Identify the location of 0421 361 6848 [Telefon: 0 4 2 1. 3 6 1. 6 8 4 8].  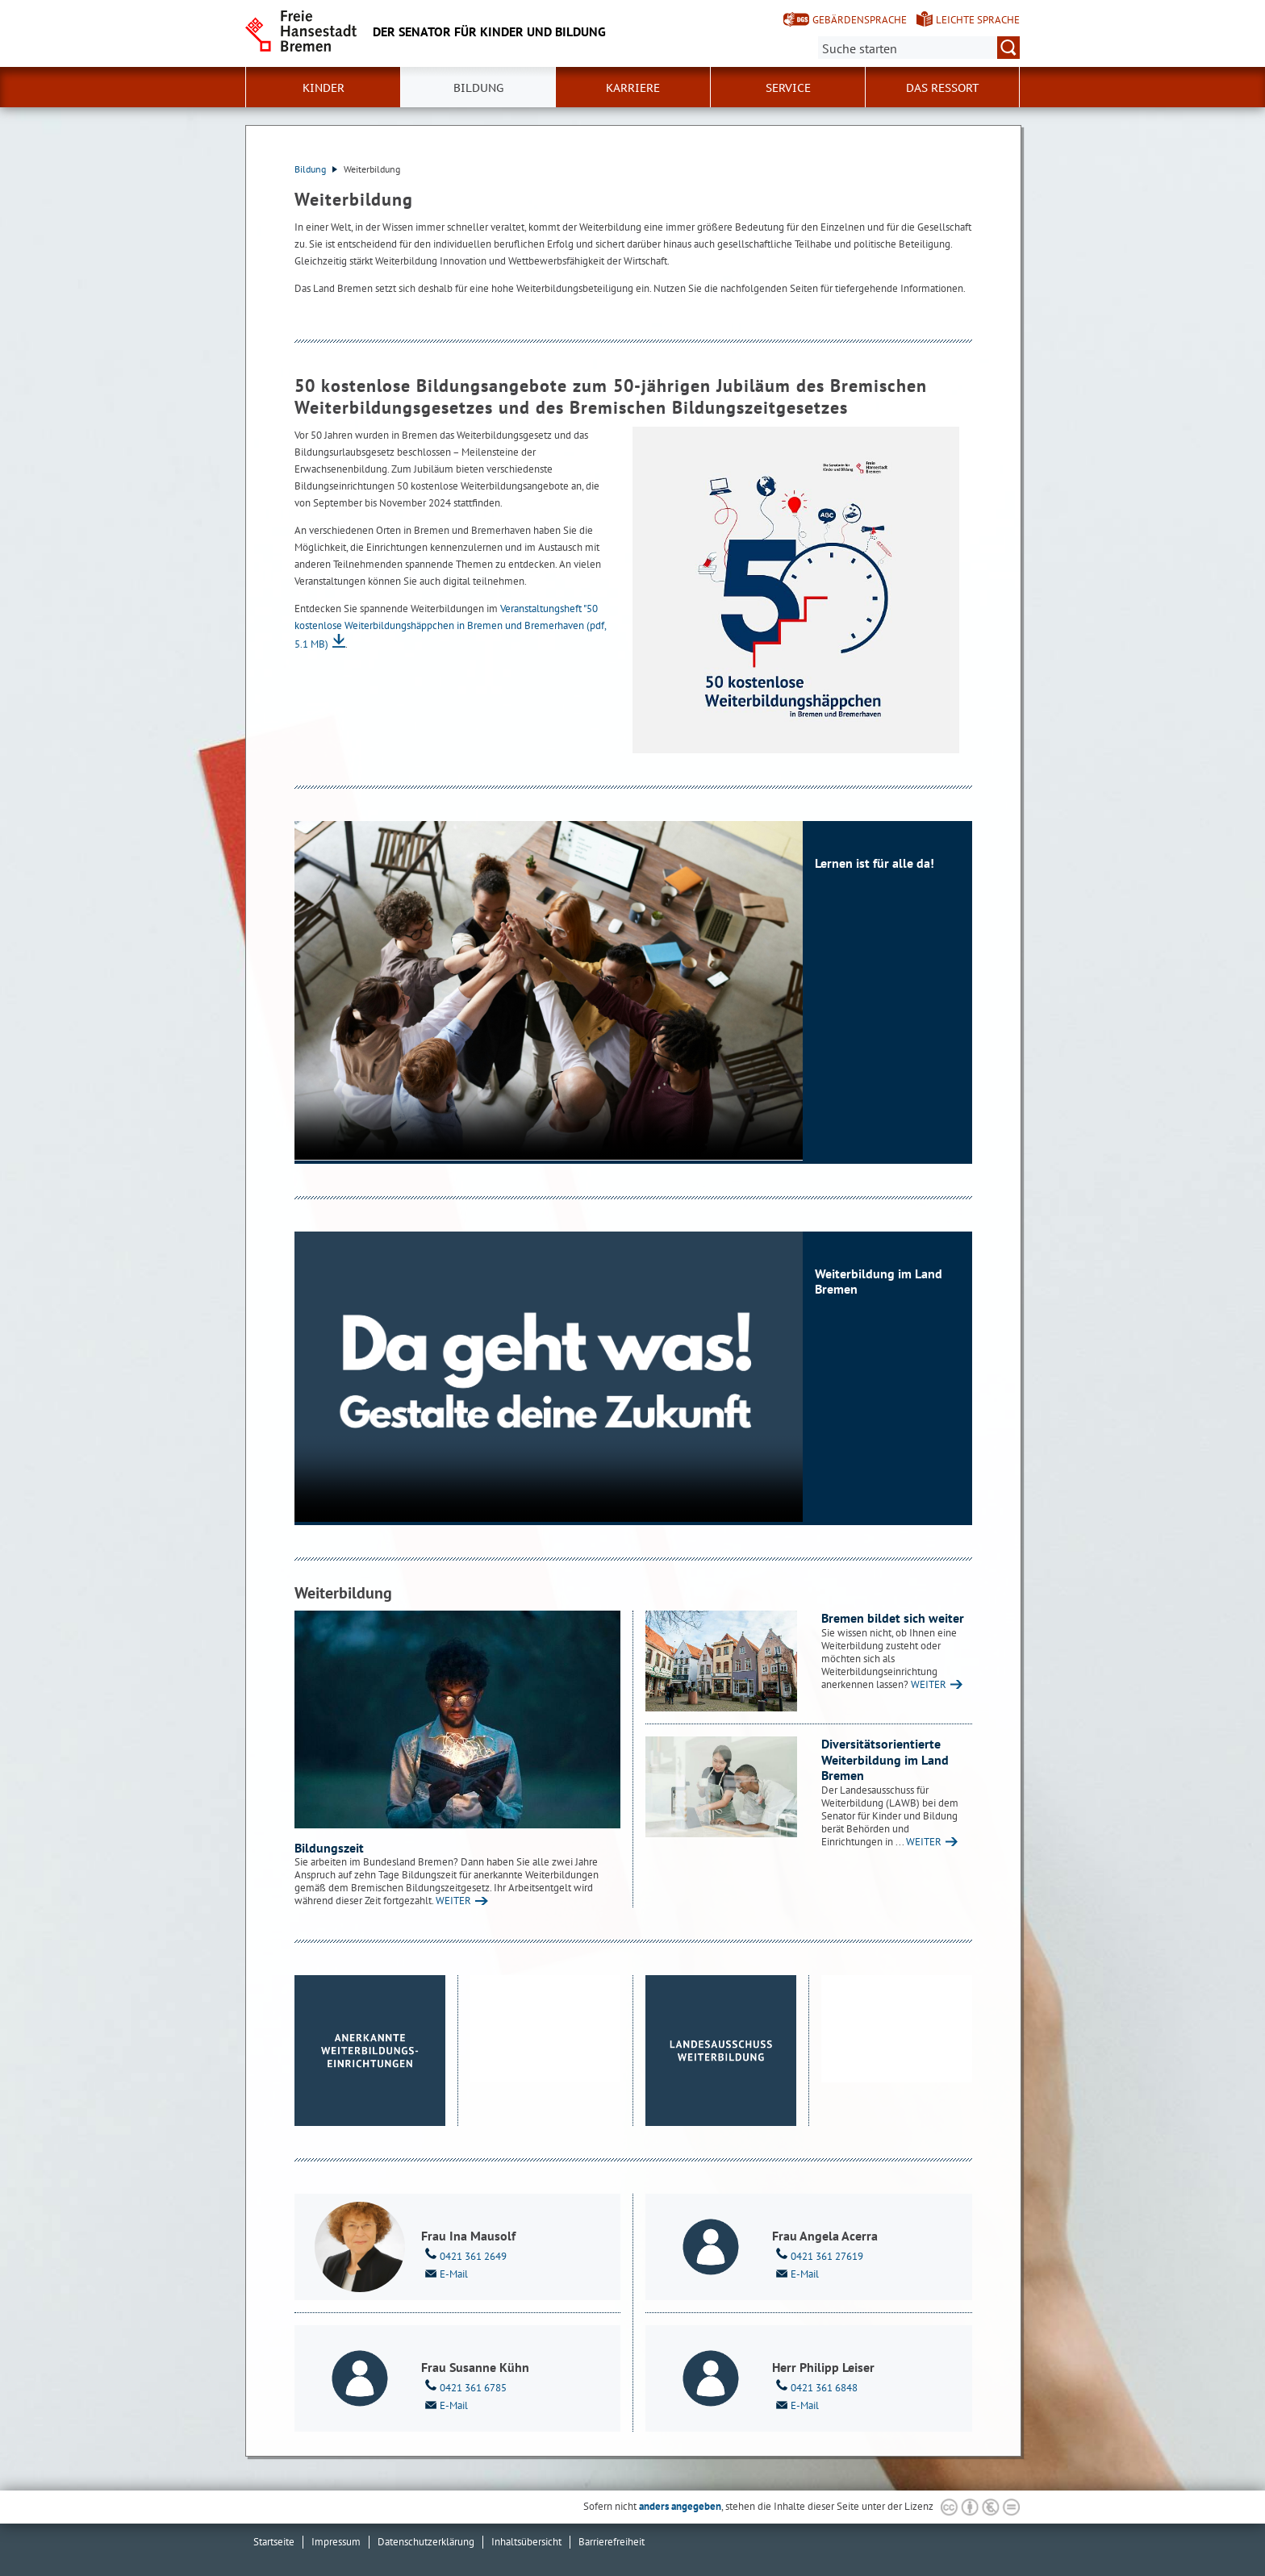
(815, 2386).